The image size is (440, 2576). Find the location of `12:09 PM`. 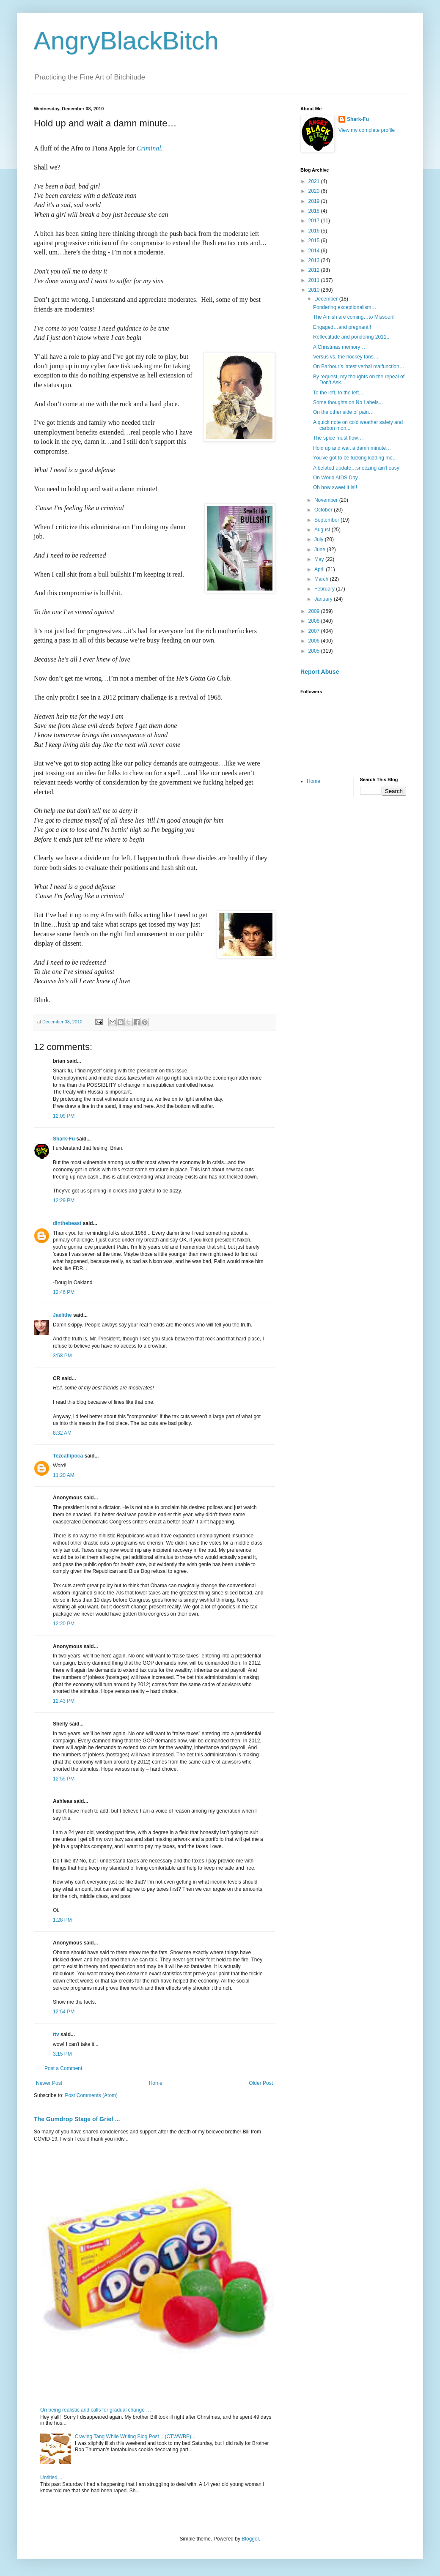

12:09 PM is located at coordinates (63, 1116).